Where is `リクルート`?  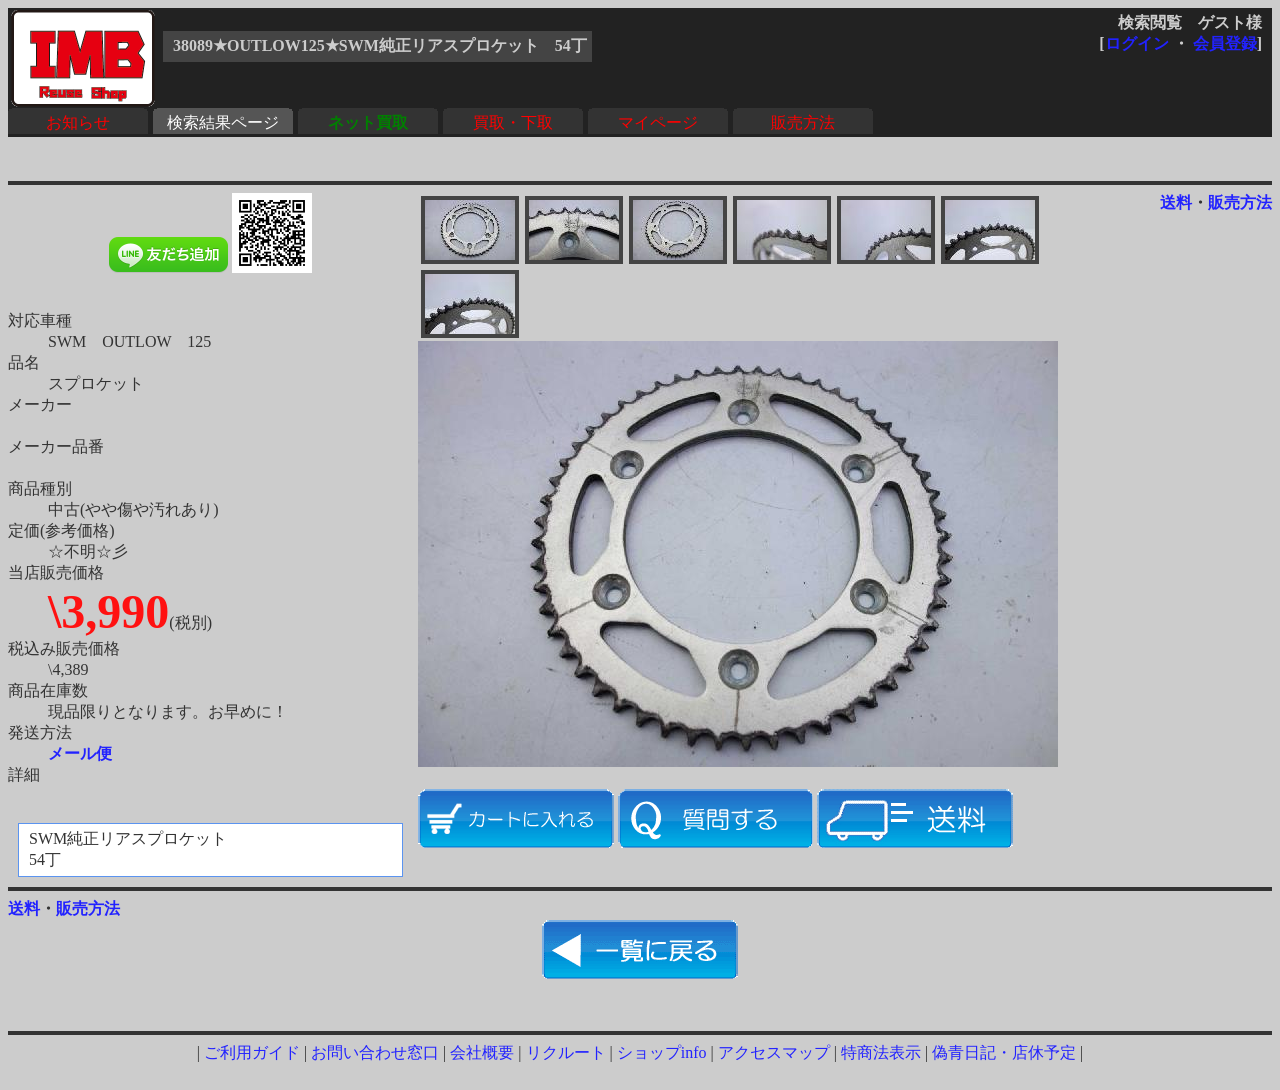 リクルート is located at coordinates (566, 1052).